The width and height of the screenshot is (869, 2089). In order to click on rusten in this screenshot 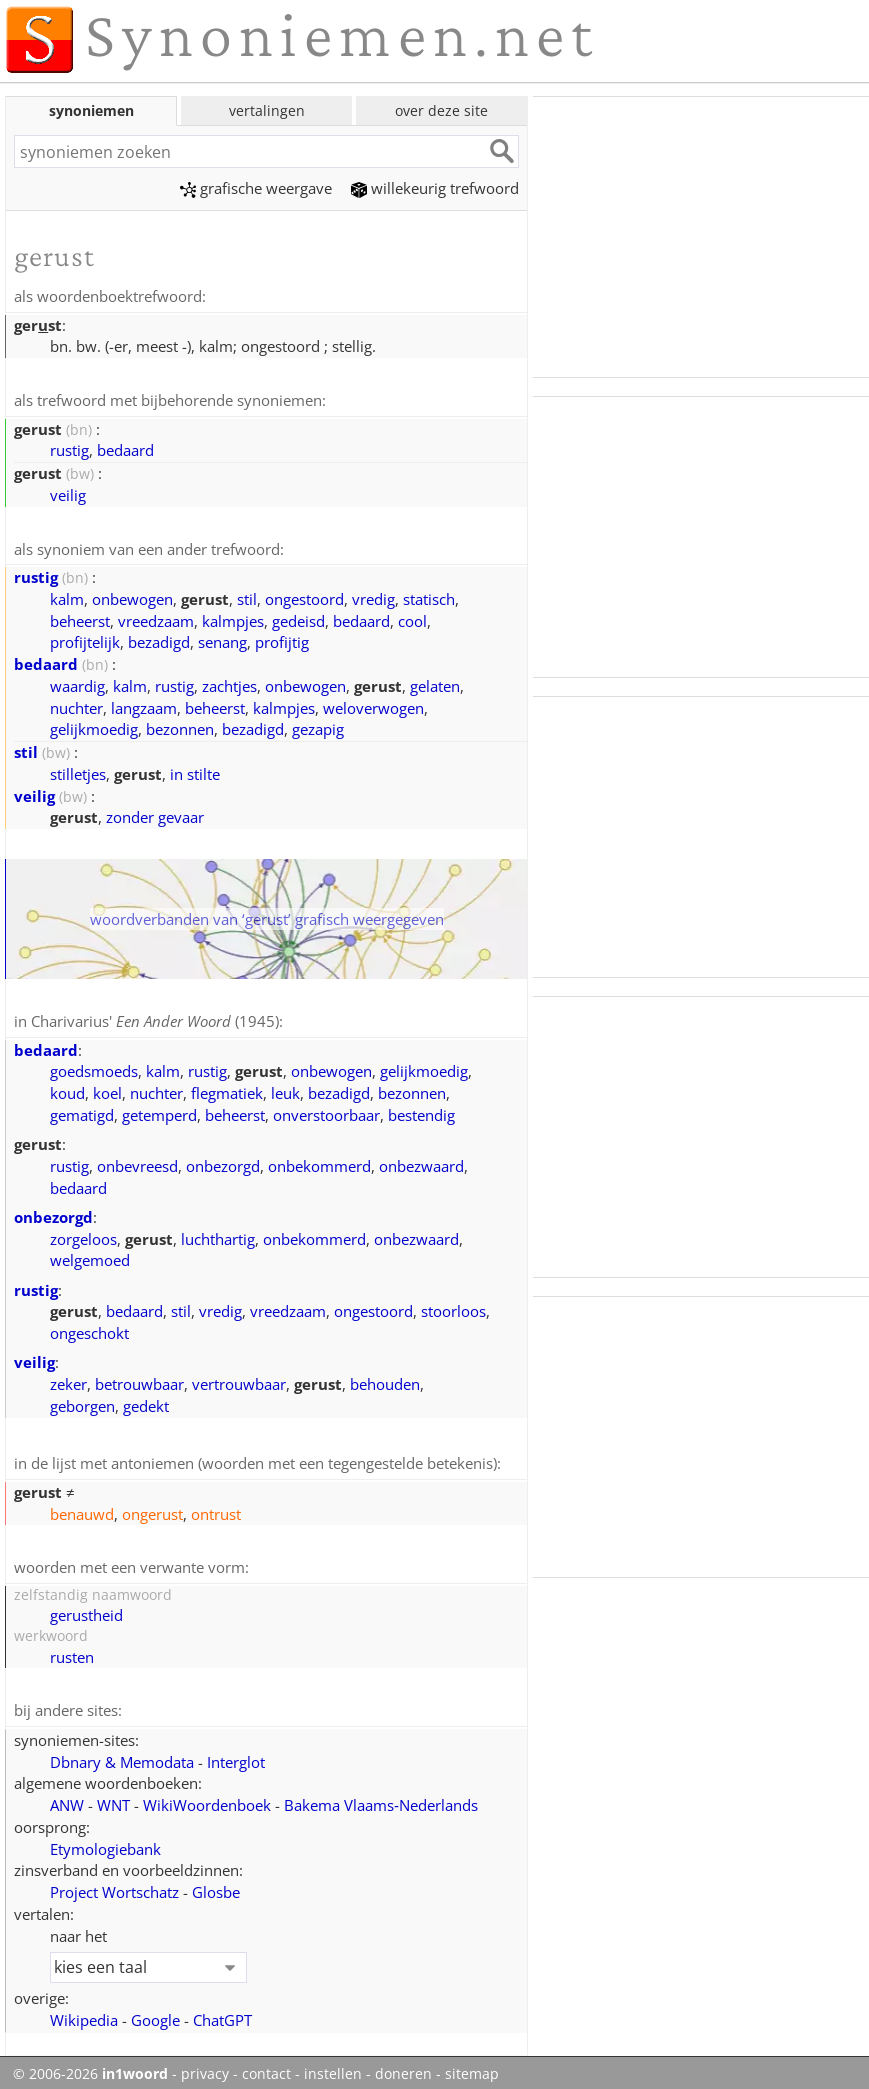, I will do `click(72, 1651)`.